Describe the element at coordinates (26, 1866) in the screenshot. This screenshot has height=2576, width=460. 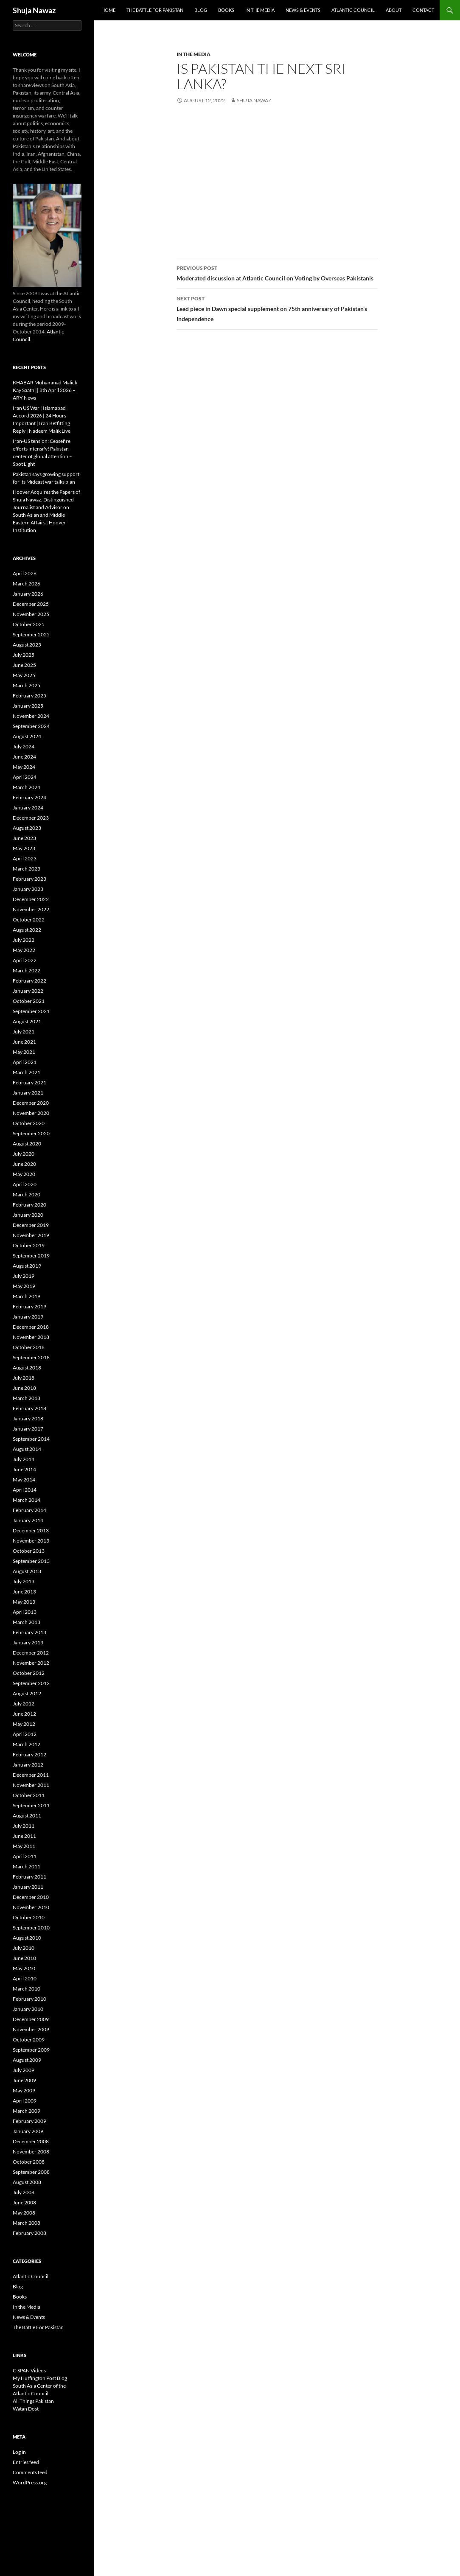
I see `March 2011` at that location.